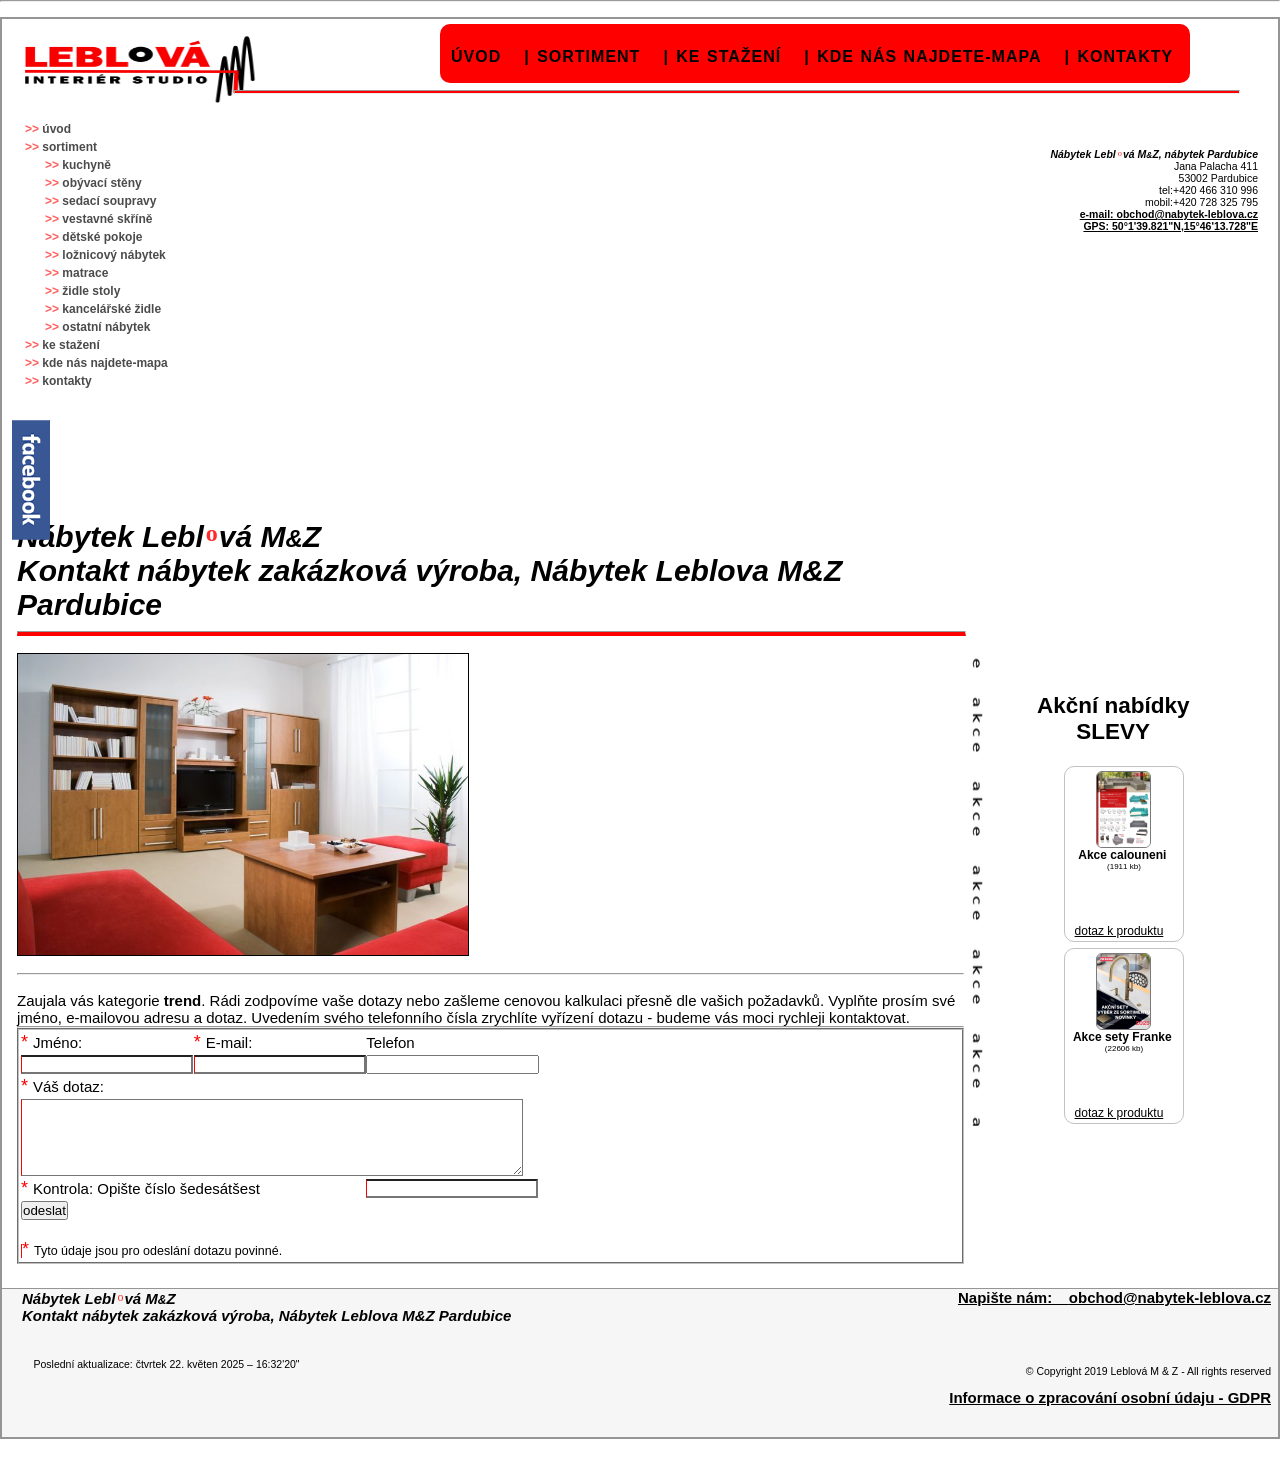  I want to click on kancelářské židle, so click(111, 309).